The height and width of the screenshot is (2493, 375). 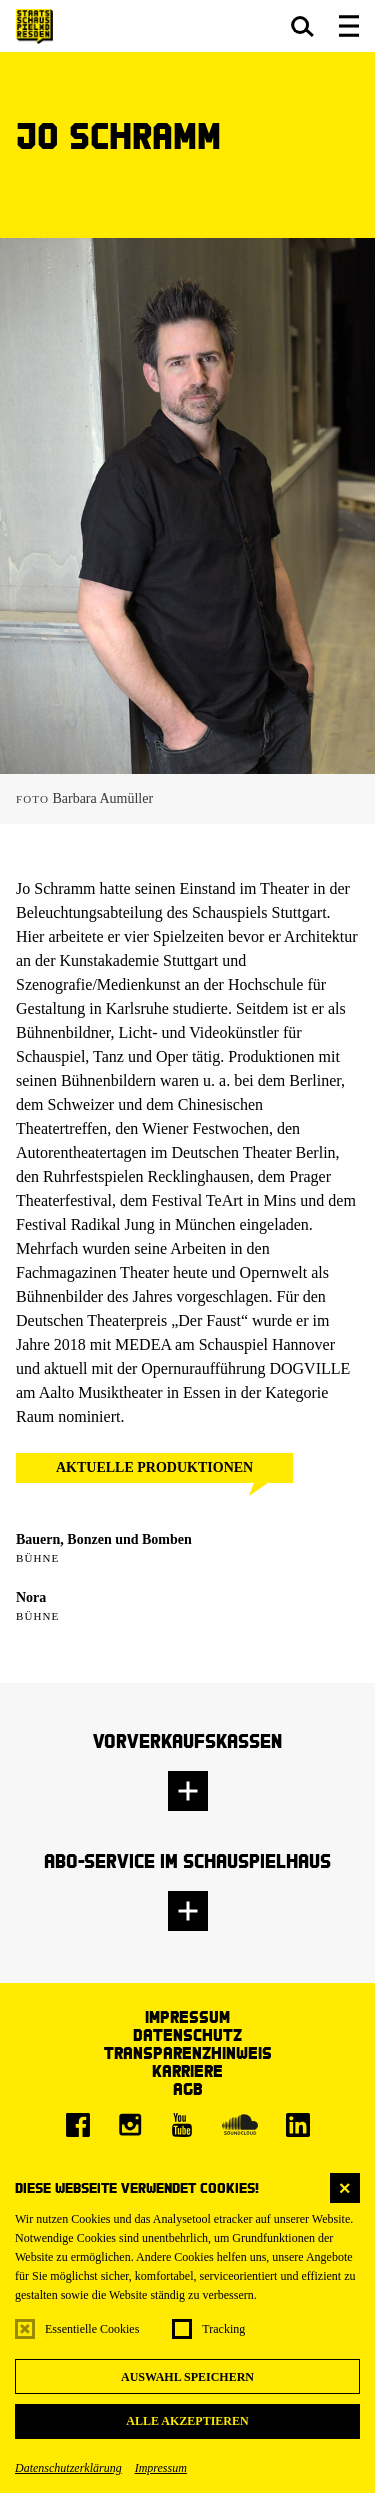 What do you see at coordinates (187, 2377) in the screenshot?
I see `Auswahl speichern` at bounding box center [187, 2377].